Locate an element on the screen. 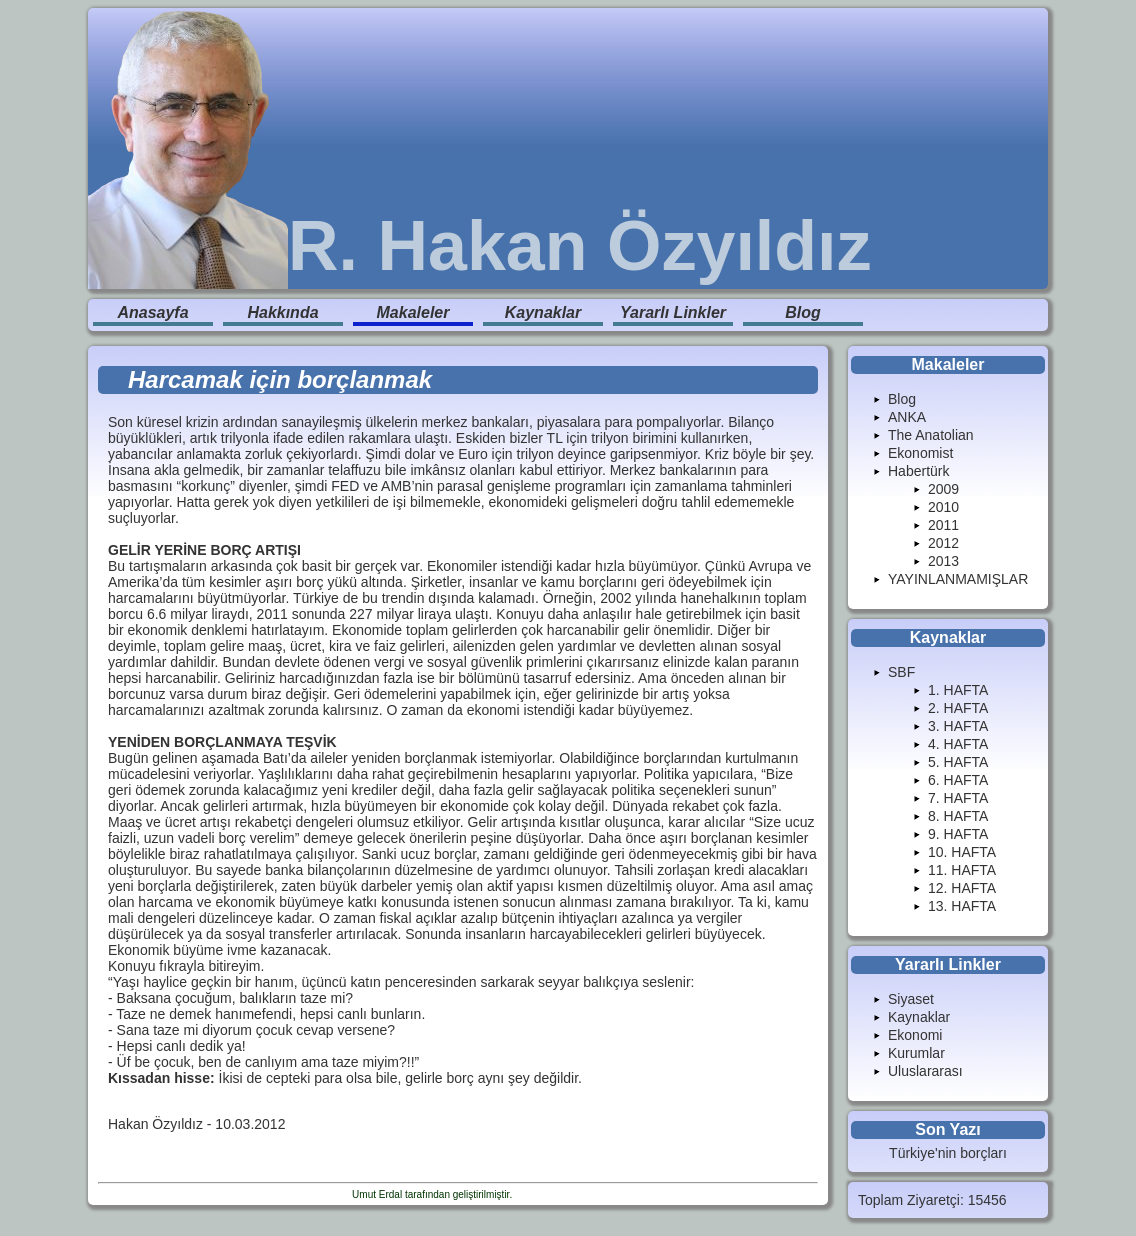 The image size is (1136, 1236). Ekonomi is located at coordinates (915, 1035).